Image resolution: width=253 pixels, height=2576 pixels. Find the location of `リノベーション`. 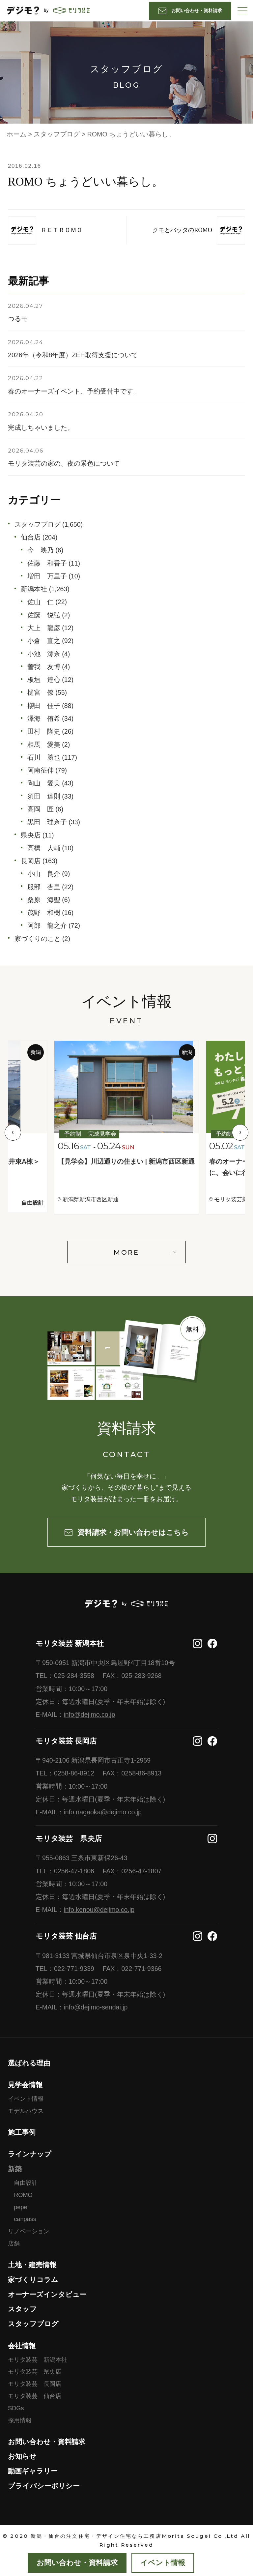

リノベーション is located at coordinates (28, 2231).